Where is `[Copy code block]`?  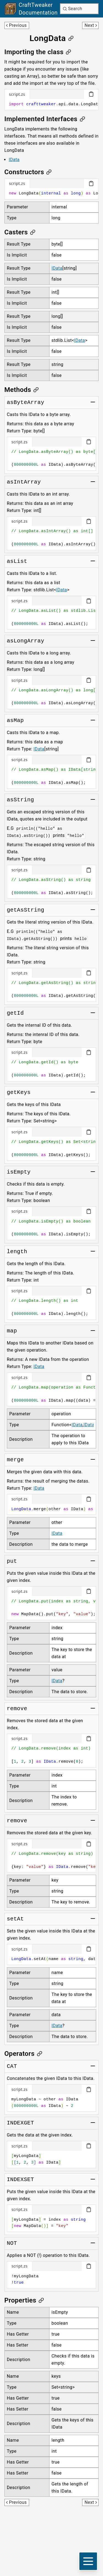 [Copy code block] is located at coordinates (91, 94).